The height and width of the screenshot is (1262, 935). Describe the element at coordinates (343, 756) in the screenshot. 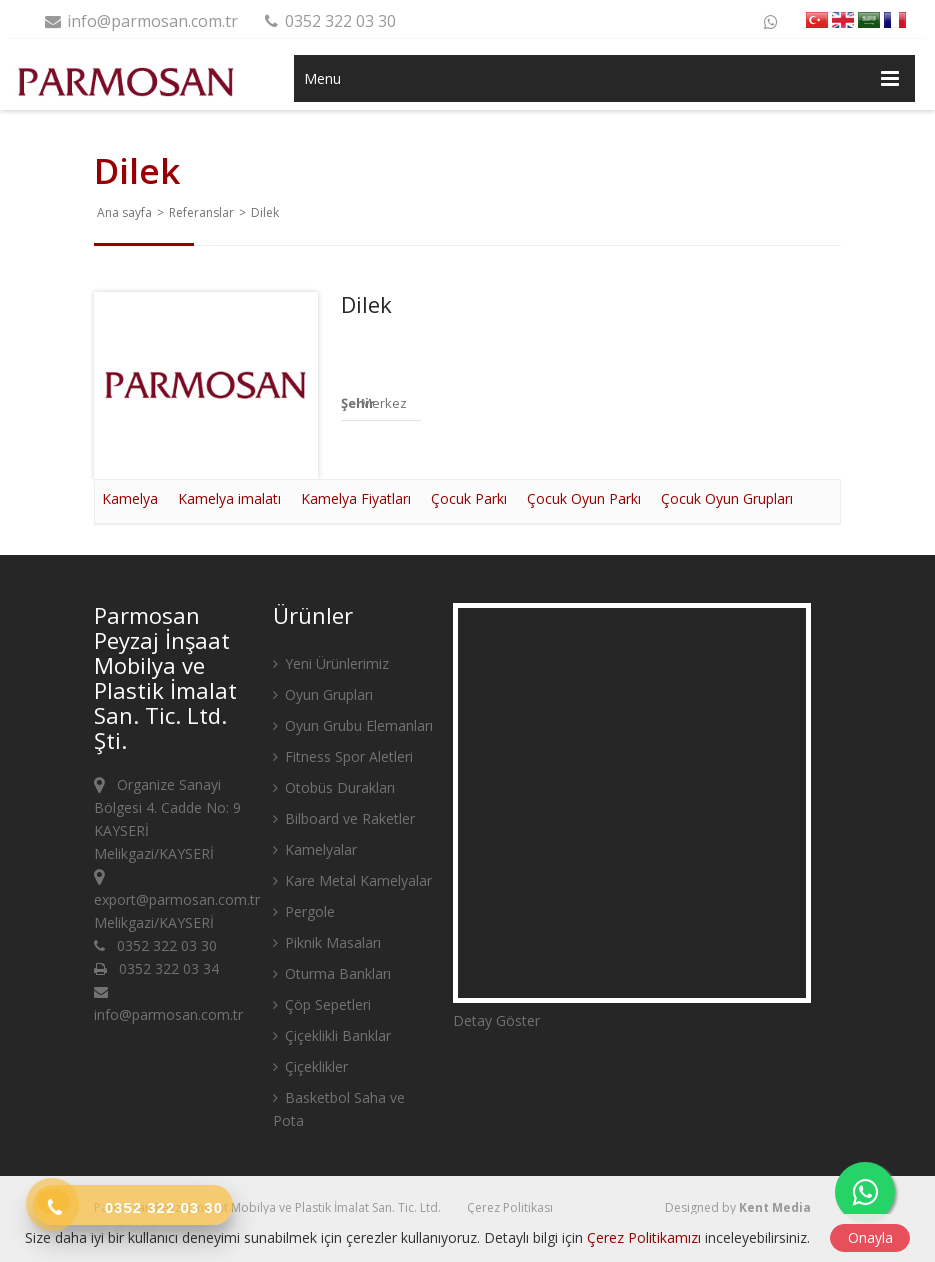

I see `Fitness Spor Aletleri` at that location.